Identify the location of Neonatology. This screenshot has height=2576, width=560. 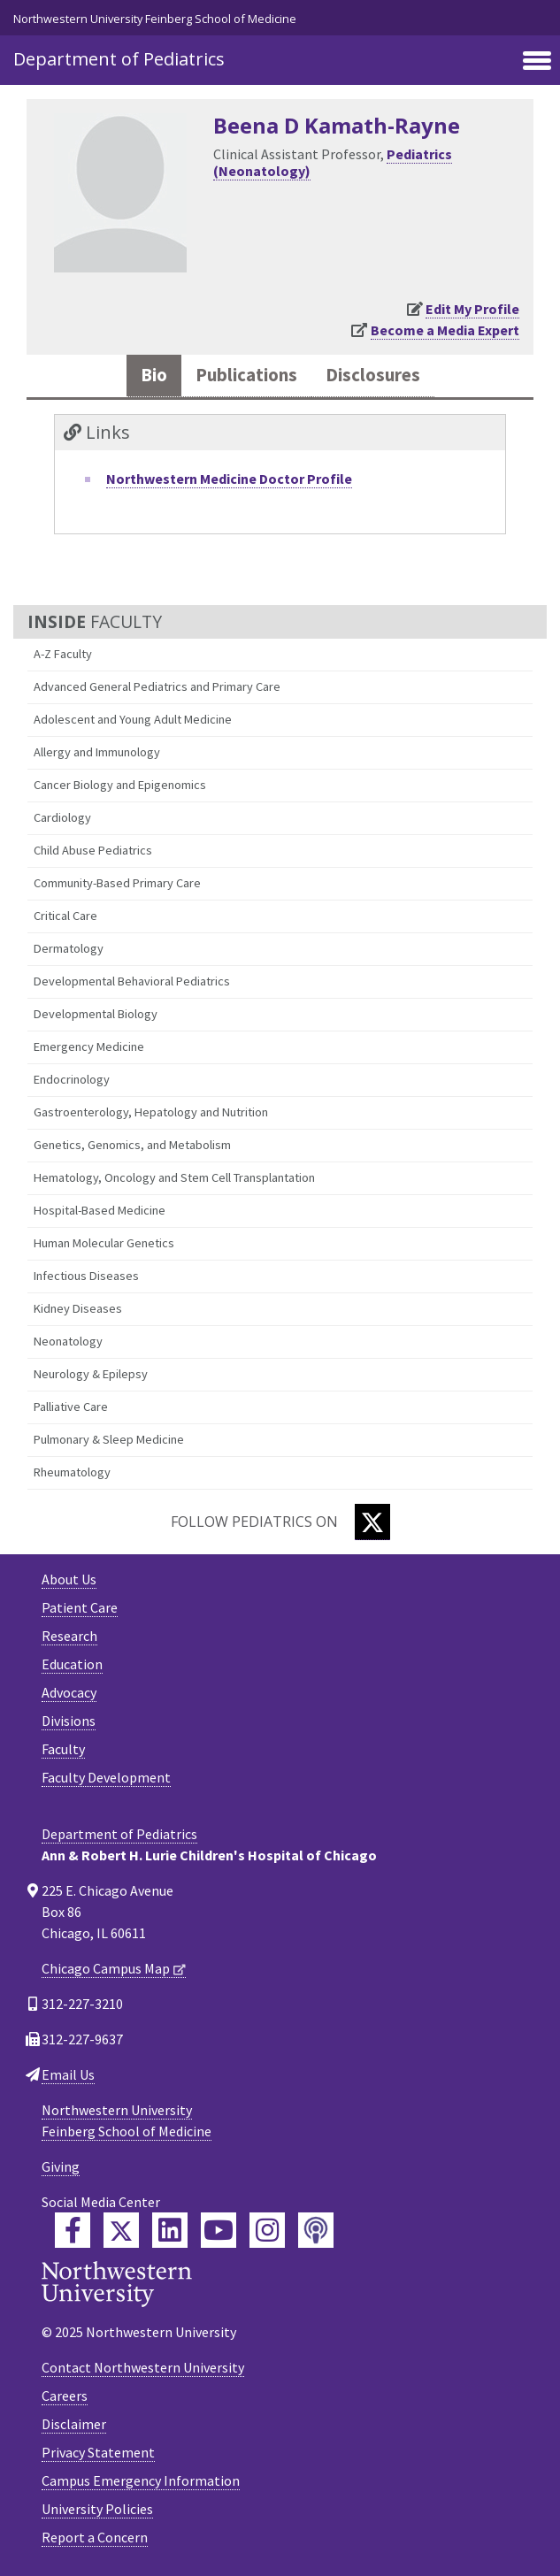
(68, 1341).